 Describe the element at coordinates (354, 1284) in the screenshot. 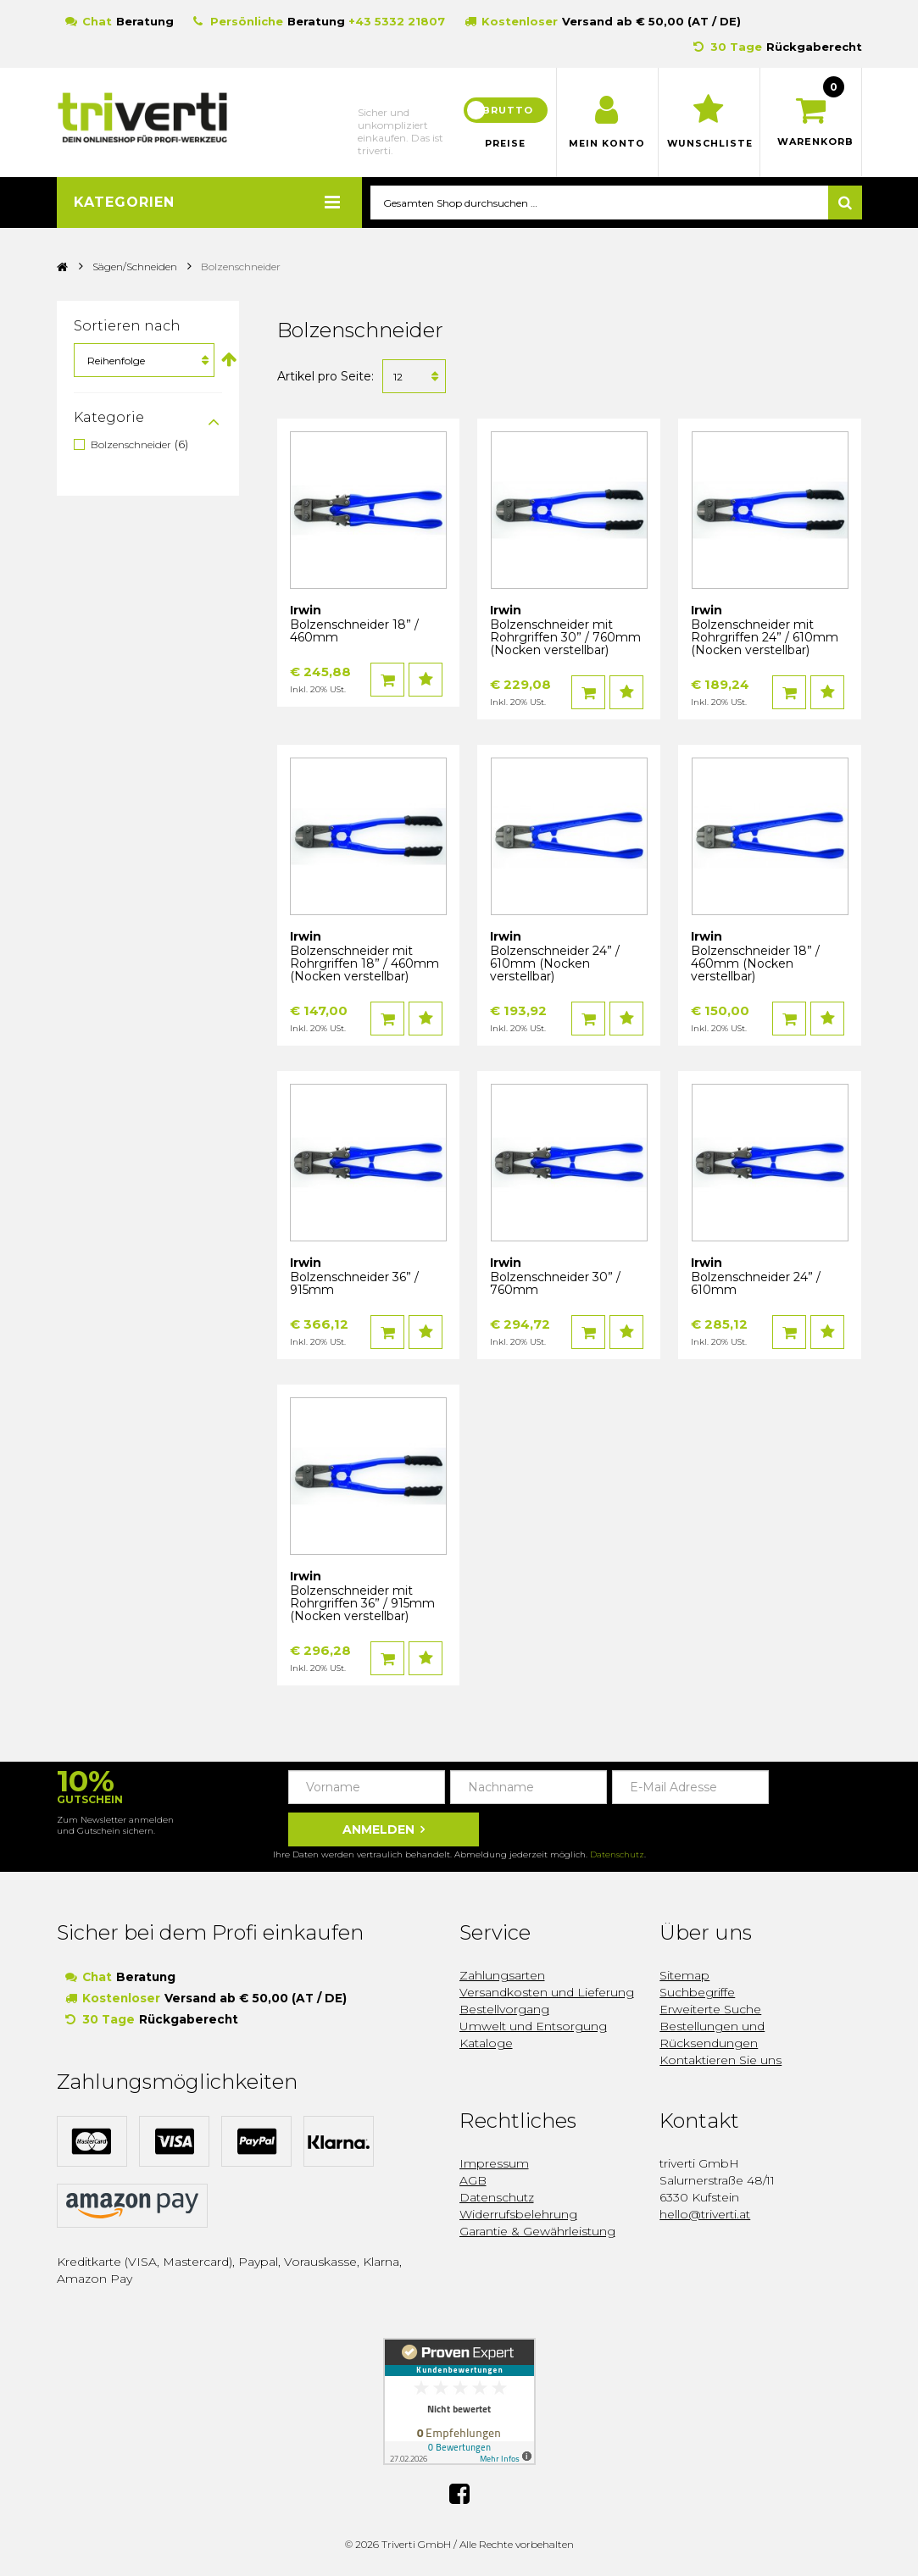

I see `Bolzenschneider 36” / 915mm` at that location.